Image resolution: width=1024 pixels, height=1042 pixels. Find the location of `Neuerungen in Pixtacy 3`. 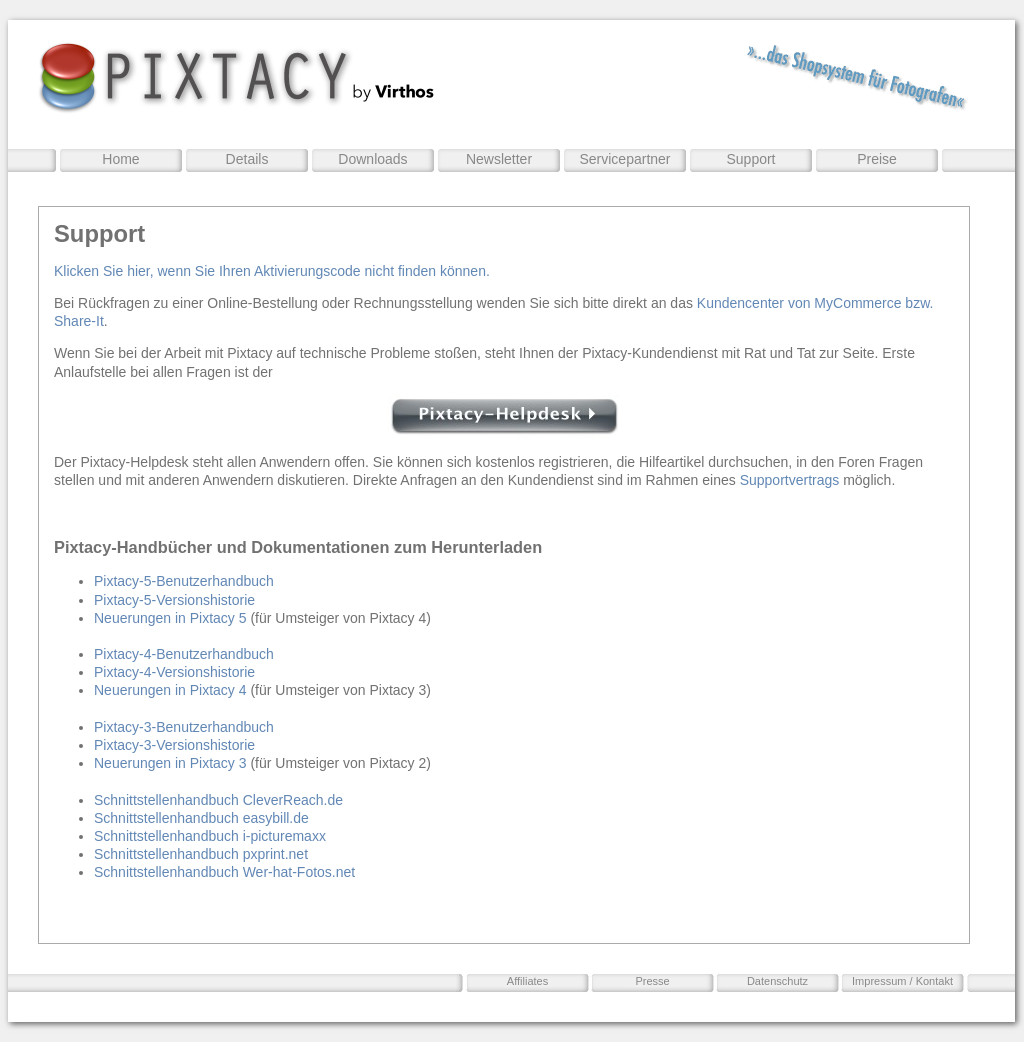

Neuerungen in Pixtacy 3 is located at coordinates (170, 763).